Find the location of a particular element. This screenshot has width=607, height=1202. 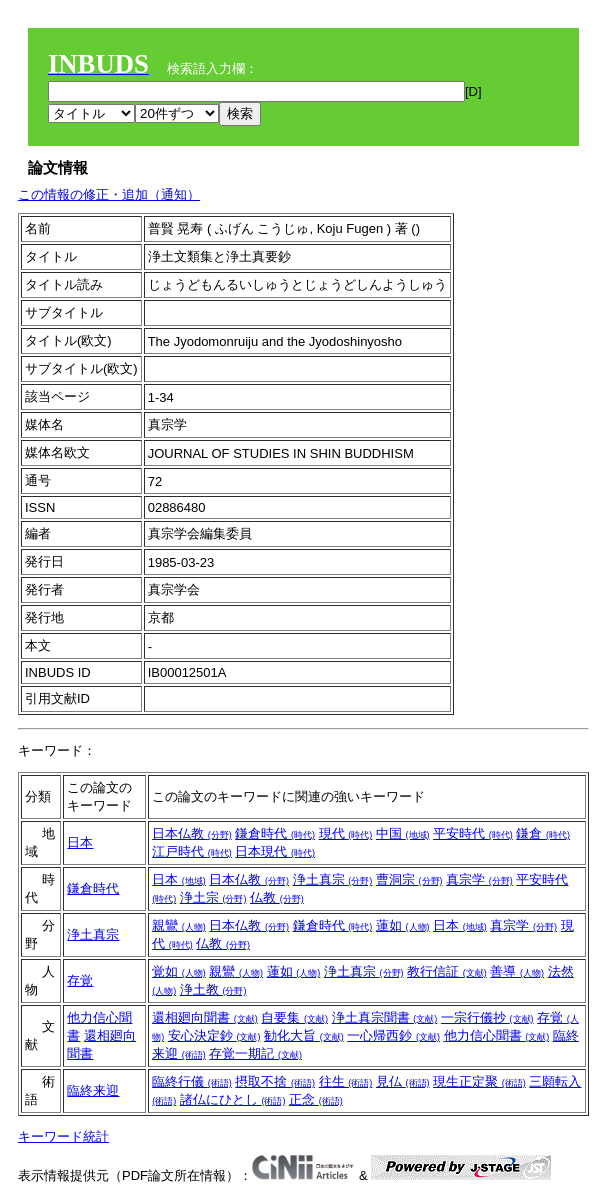

蓮如 is located at coordinates (403, 925).